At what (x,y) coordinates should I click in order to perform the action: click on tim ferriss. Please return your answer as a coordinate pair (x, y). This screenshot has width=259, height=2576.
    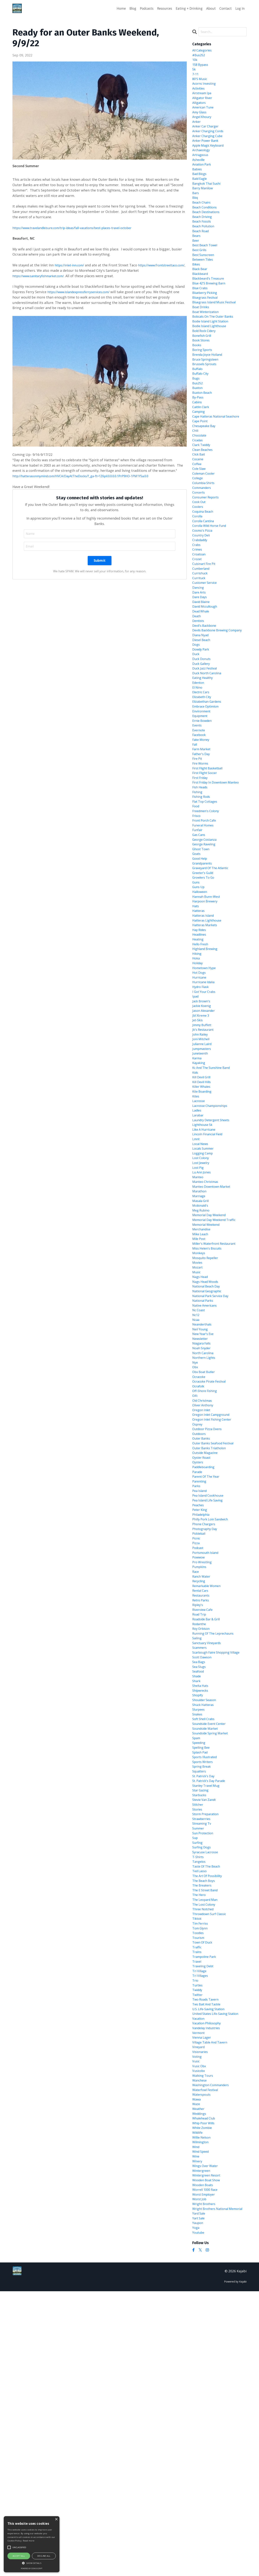
    Looking at the image, I should click on (201, 2164).